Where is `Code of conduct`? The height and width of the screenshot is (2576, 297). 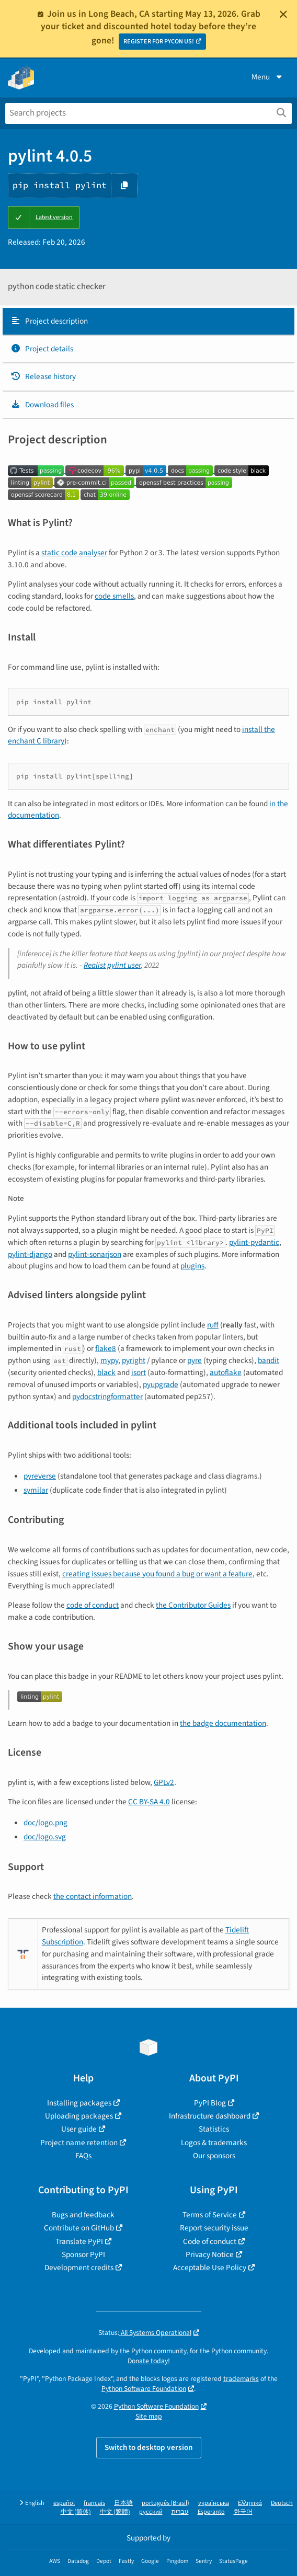 Code of conduct is located at coordinates (209, 2241).